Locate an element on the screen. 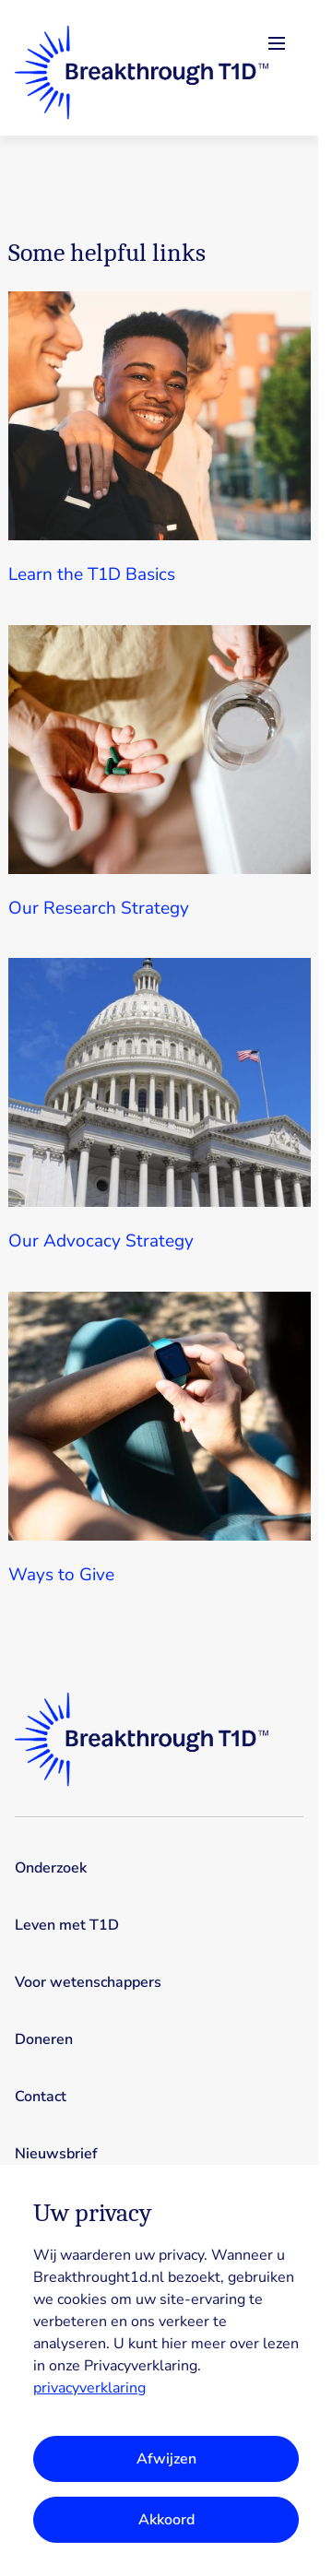 This screenshot has width=332, height=2576. Learn the T1D Basics is located at coordinates (91, 574).